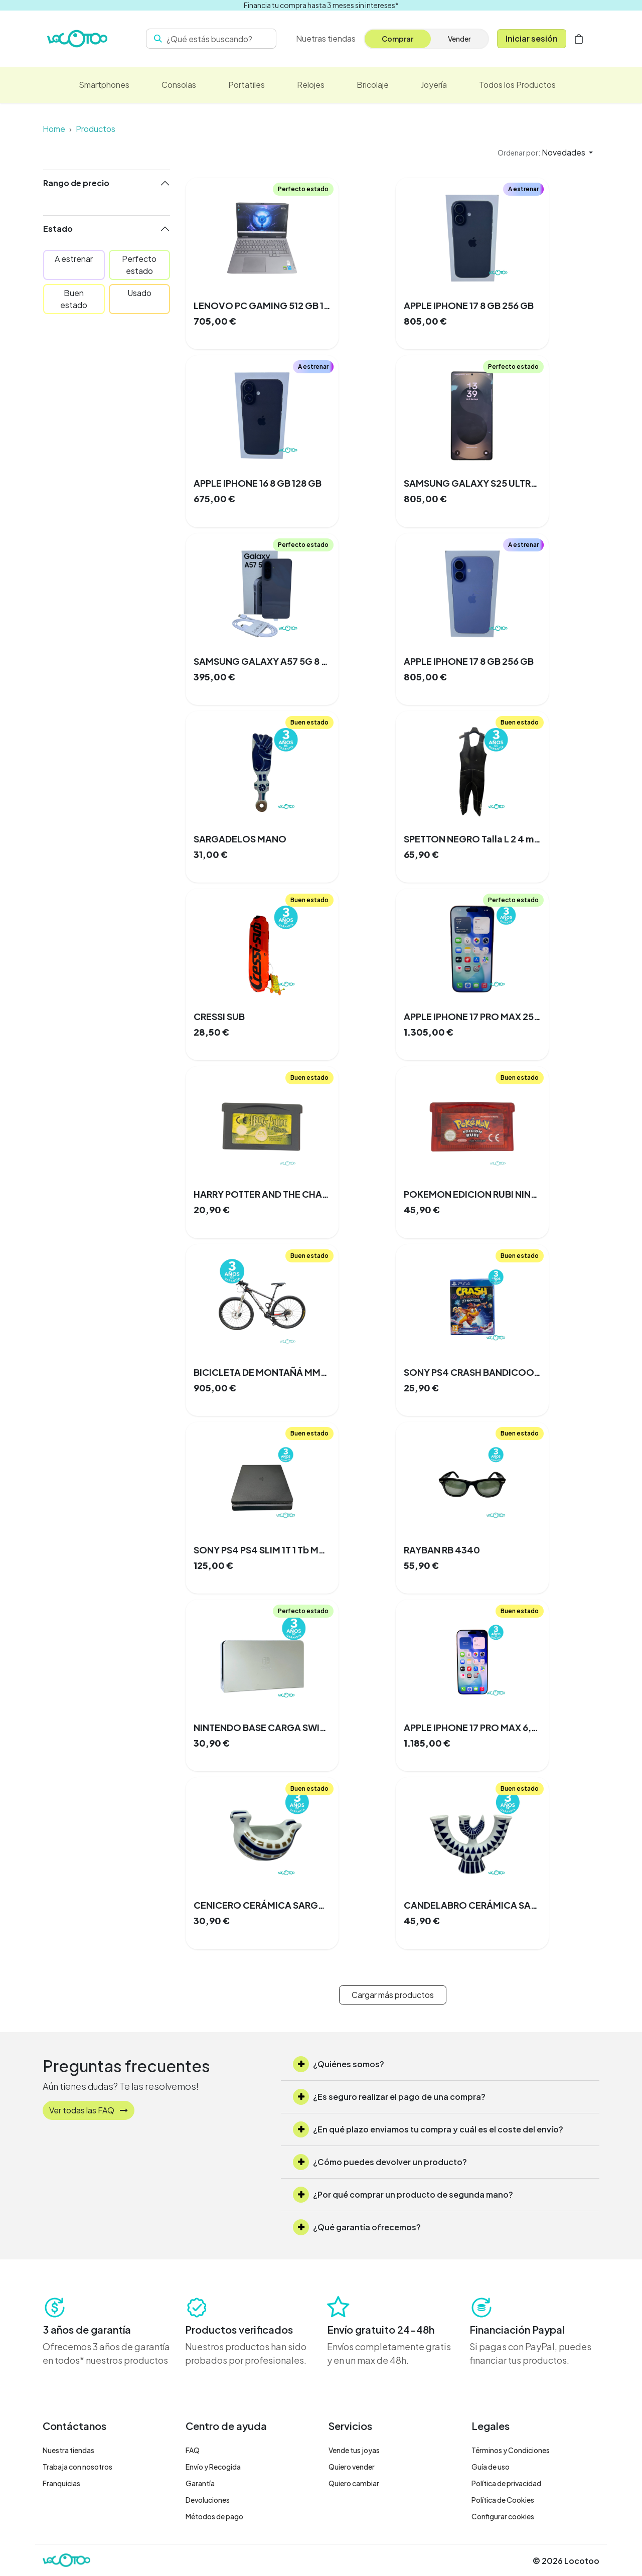 Image resolution: width=642 pixels, height=2576 pixels. What do you see at coordinates (393, 1994) in the screenshot?
I see `Cargar más productos [button]` at bounding box center [393, 1994].